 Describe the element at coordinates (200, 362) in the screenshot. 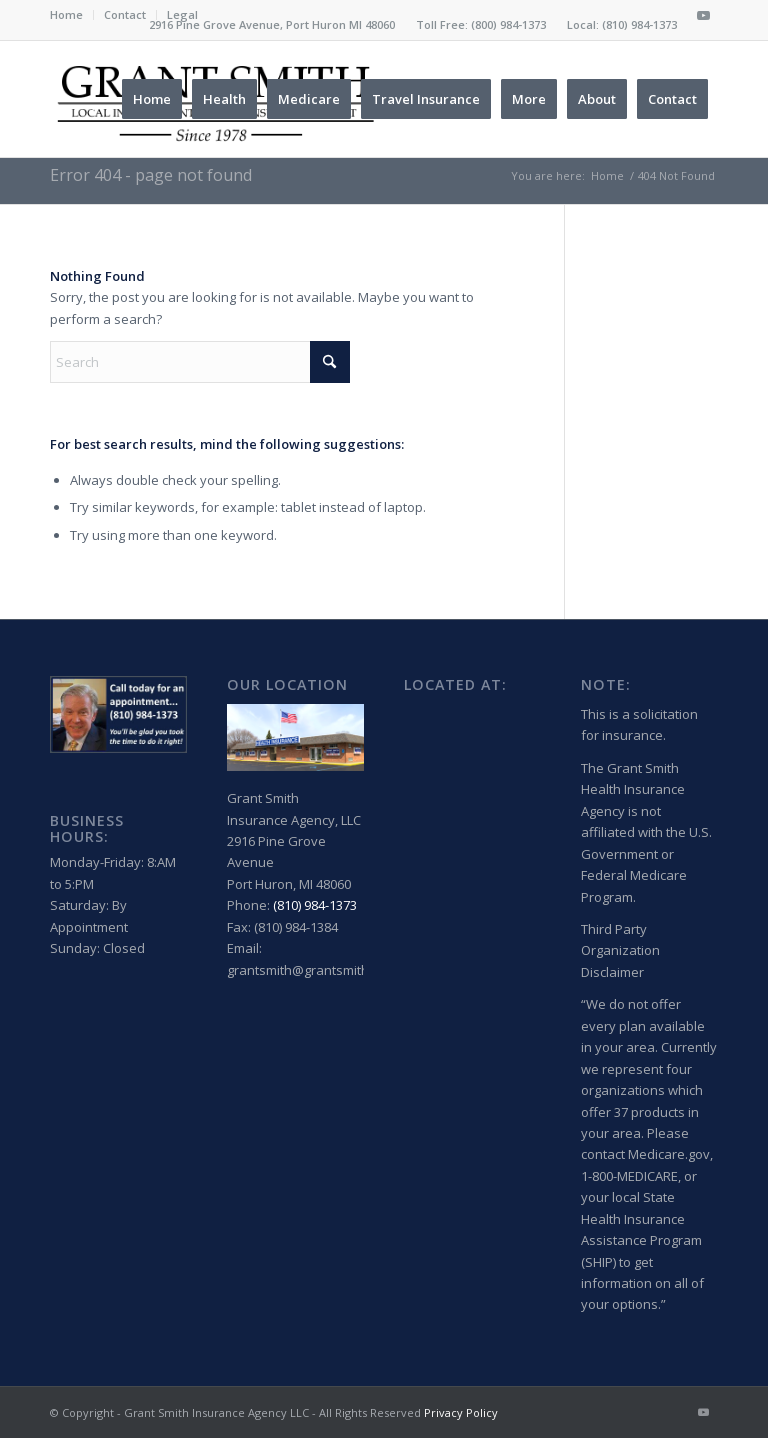

I see `[Search]` at that location.